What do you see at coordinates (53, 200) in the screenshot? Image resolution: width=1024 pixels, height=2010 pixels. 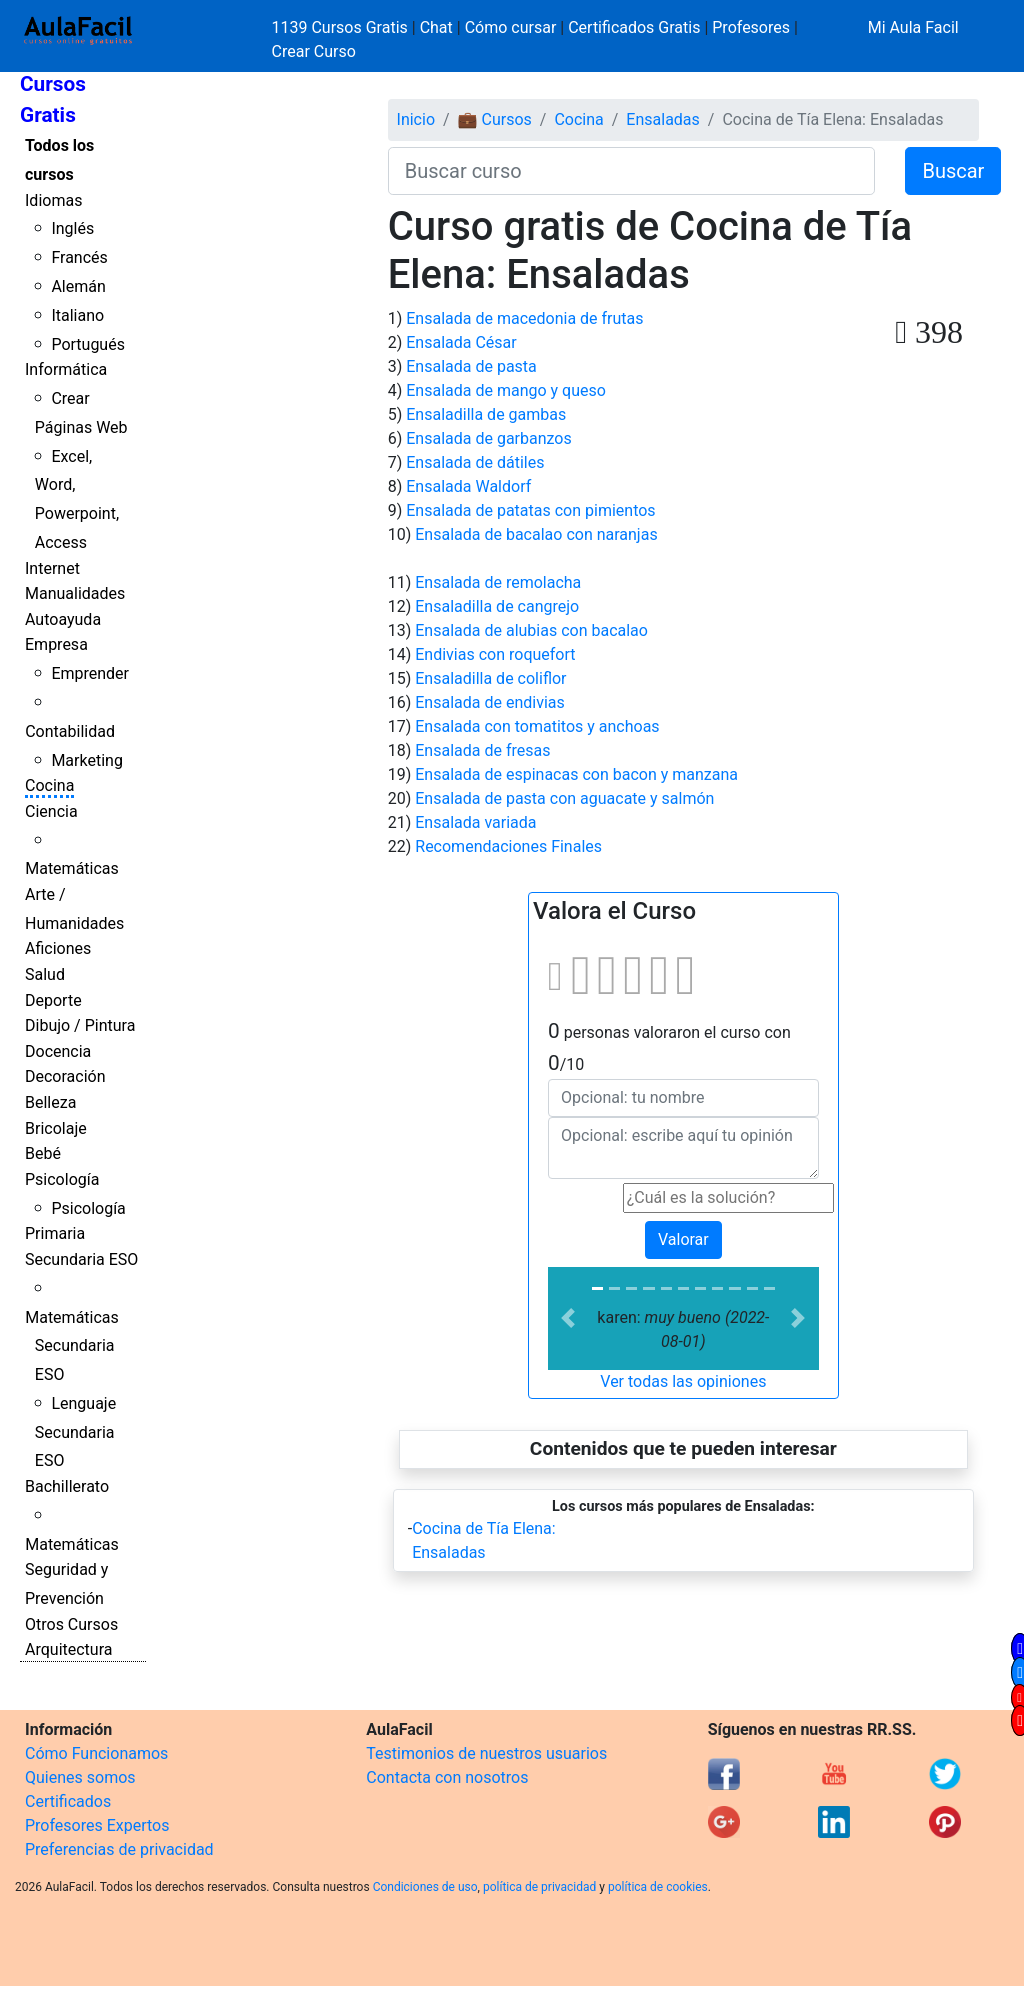 I see `Idiomas` at bounding box center [53, 200].